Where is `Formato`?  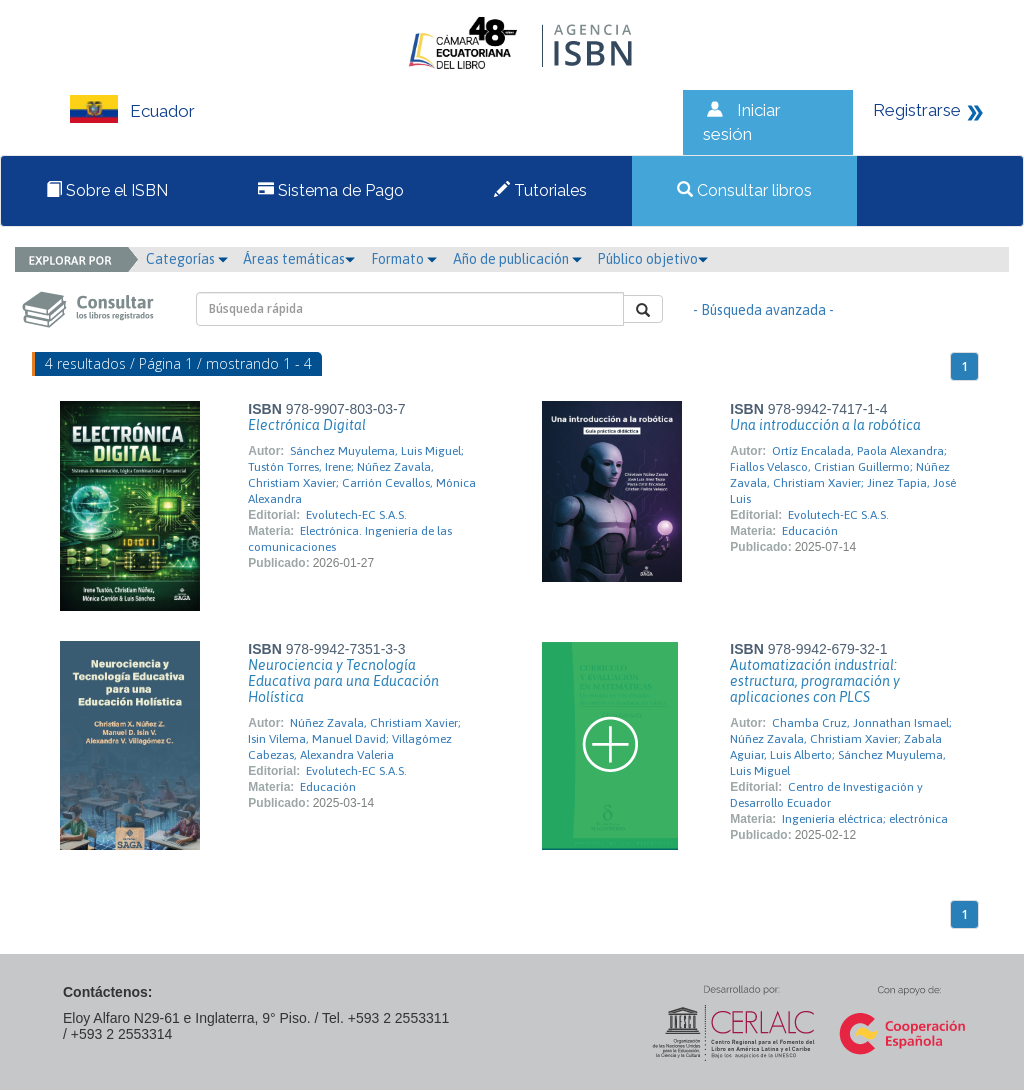
Formato is located at coordinates (404, 259).